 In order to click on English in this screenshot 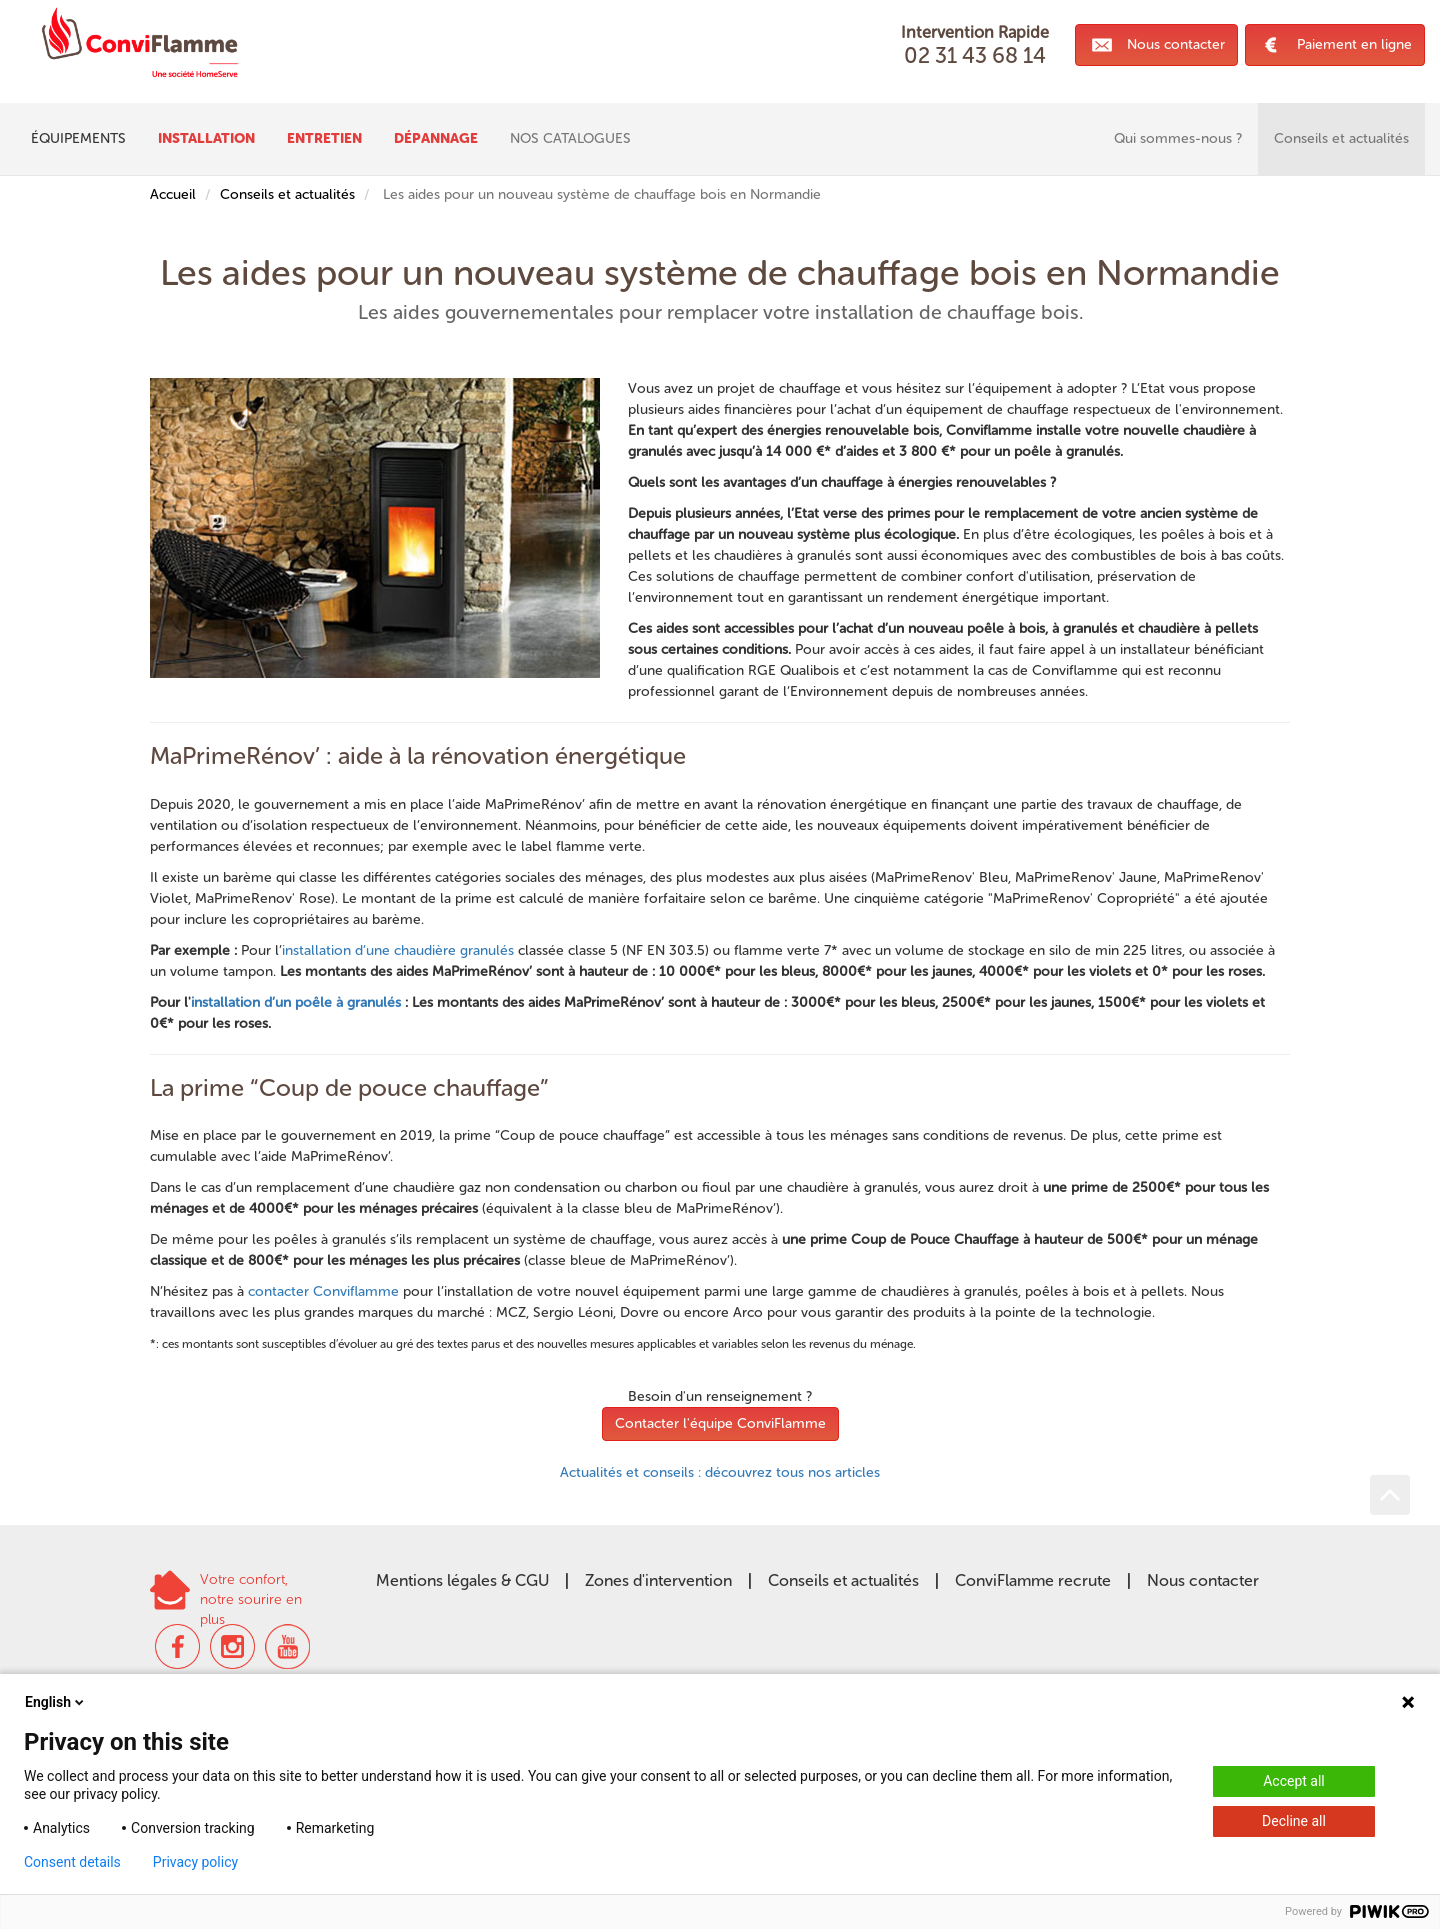, I will do `click(56, 1702)`.